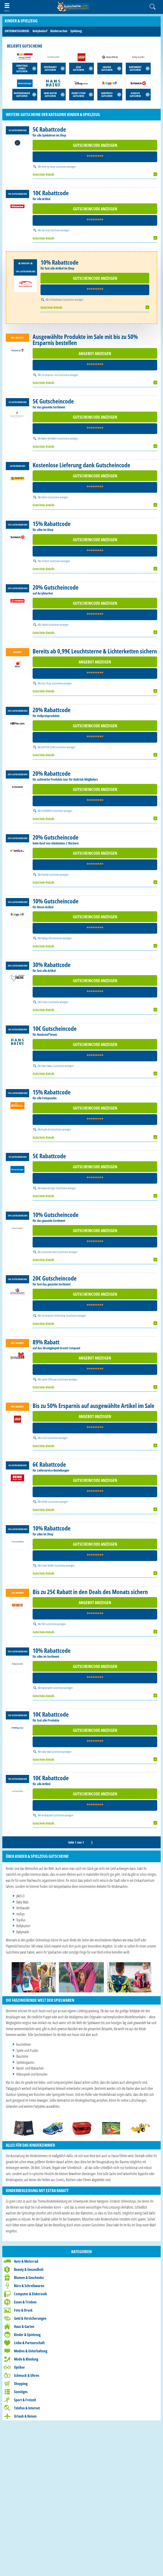 This screenshot has height=2576, width=163. Describe the element at coordinates (26, 2375) in the screenshot. I see `Schmuck & Uhren` at that location.